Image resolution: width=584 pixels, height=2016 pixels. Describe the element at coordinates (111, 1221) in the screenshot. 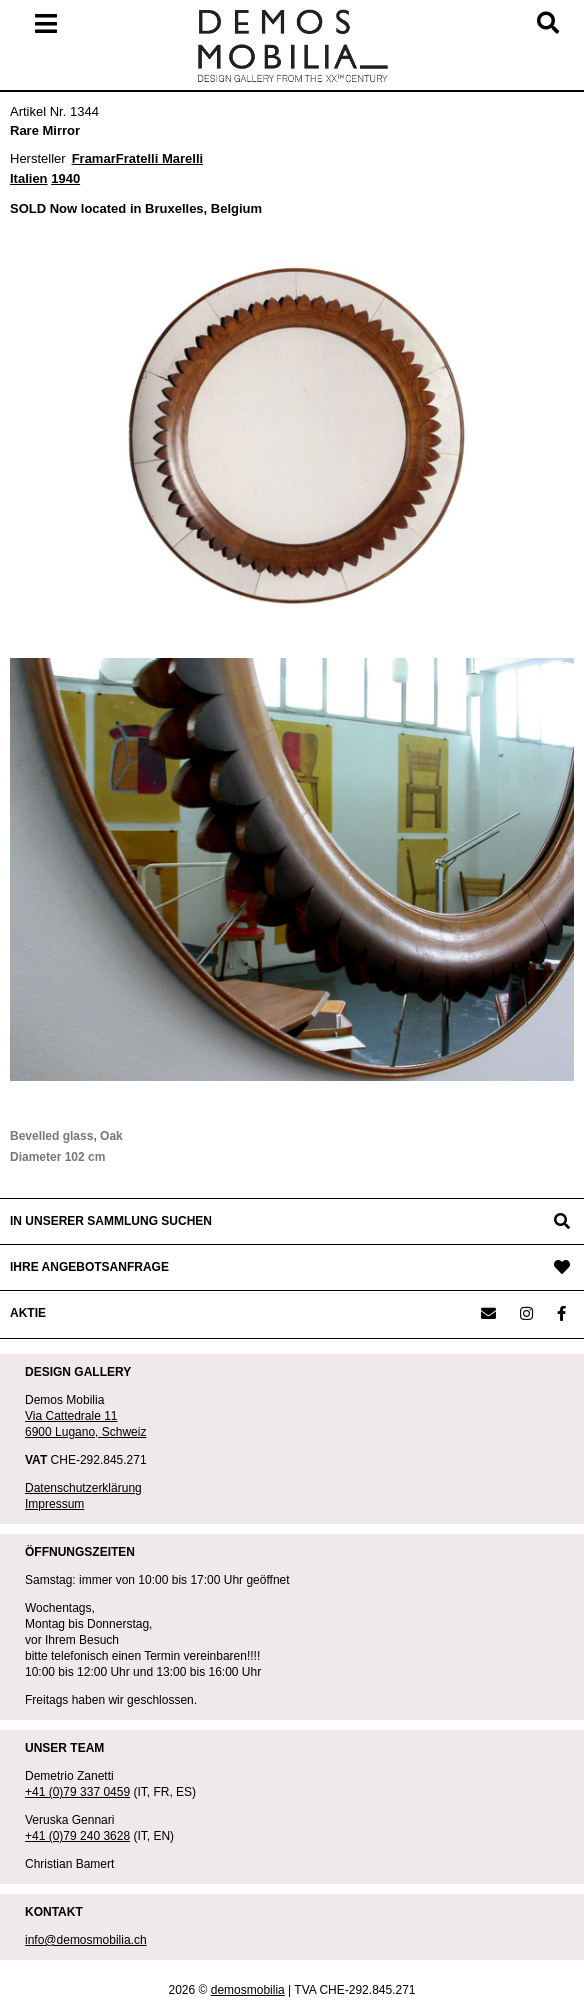

I see `IN UNSERER SAMMLUNG SUCHEN` at that location.